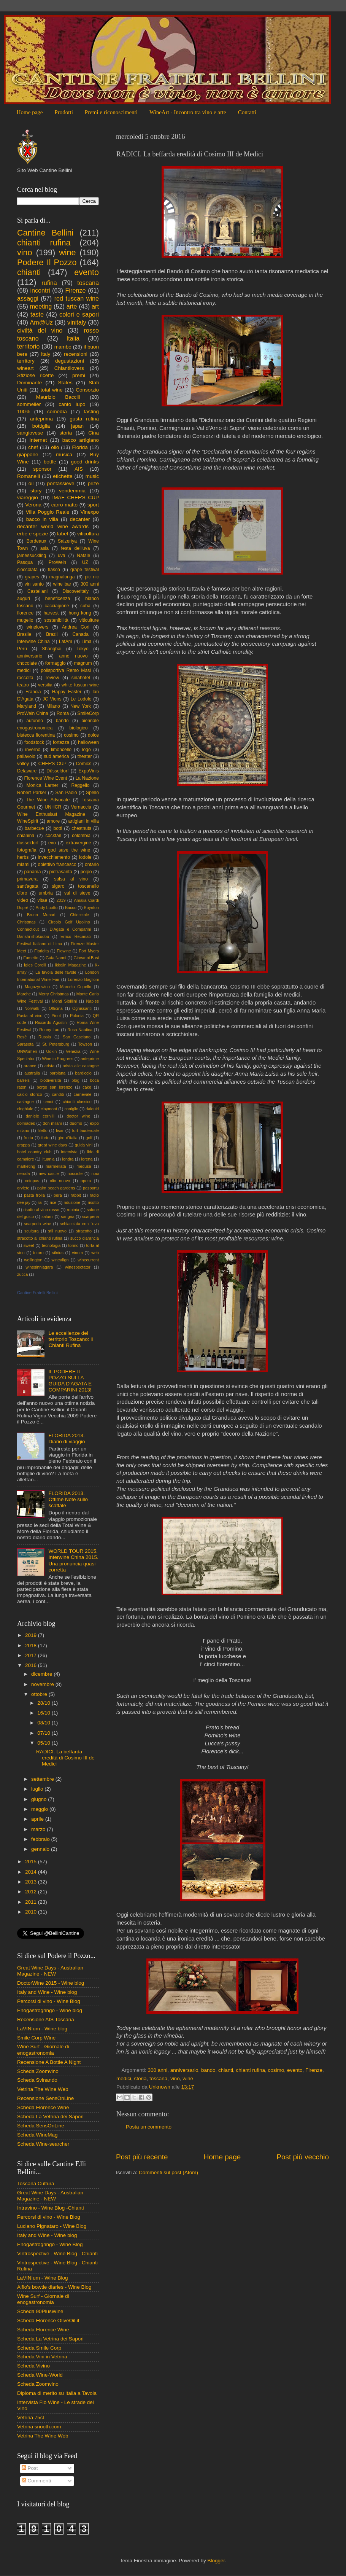 The width and height of the screenshot is (346, 2576). Describe the element at coordinates (43, 2144) in the screenshot. I see `Scheda Wine-searcher` at that location.